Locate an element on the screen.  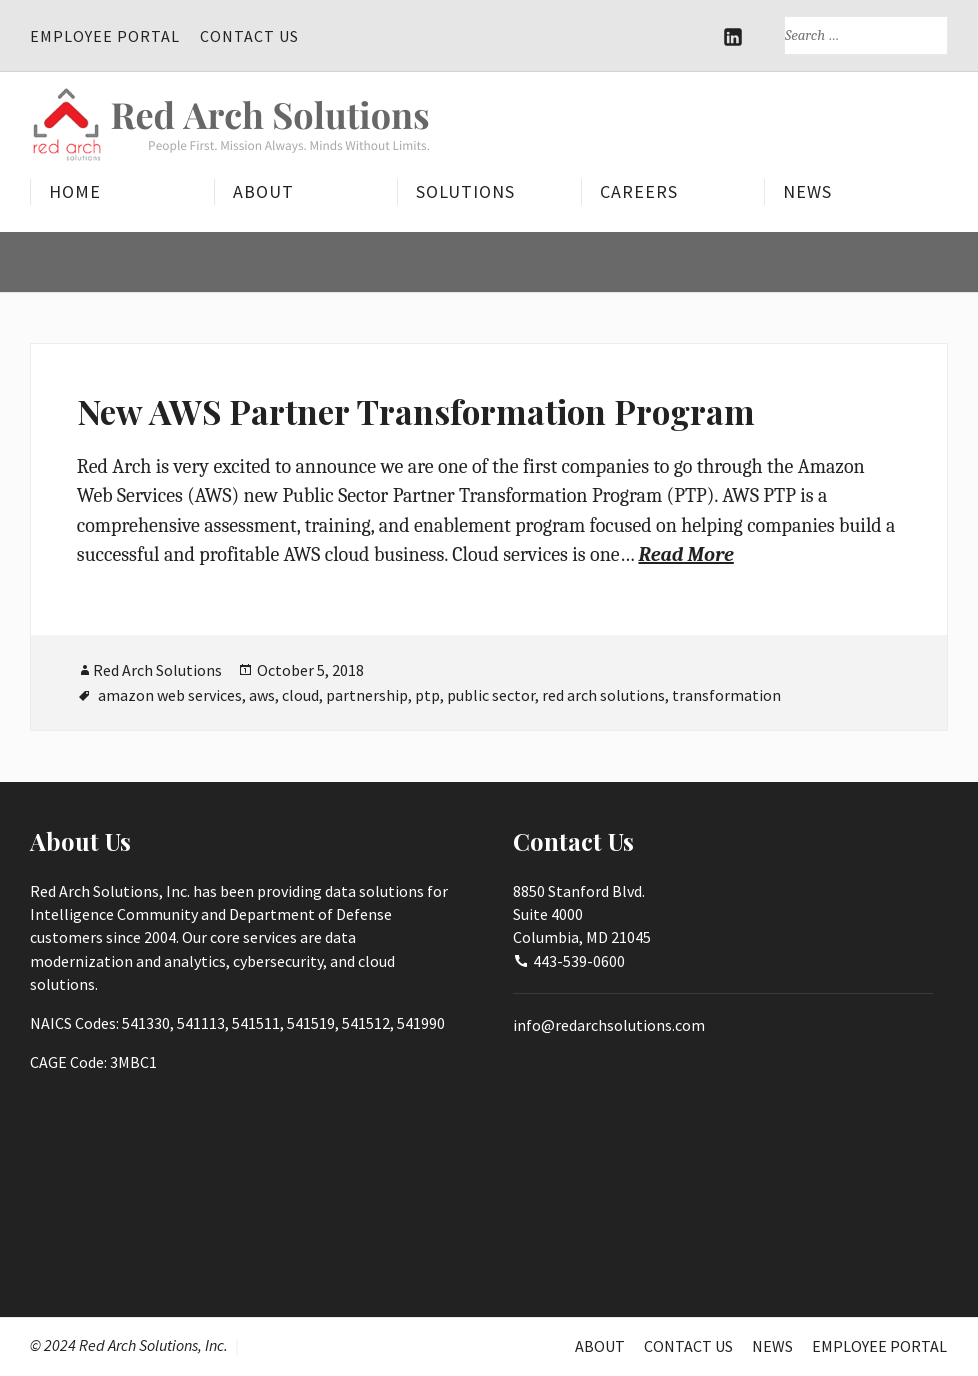
transformation is located at coordinates (726, 695).